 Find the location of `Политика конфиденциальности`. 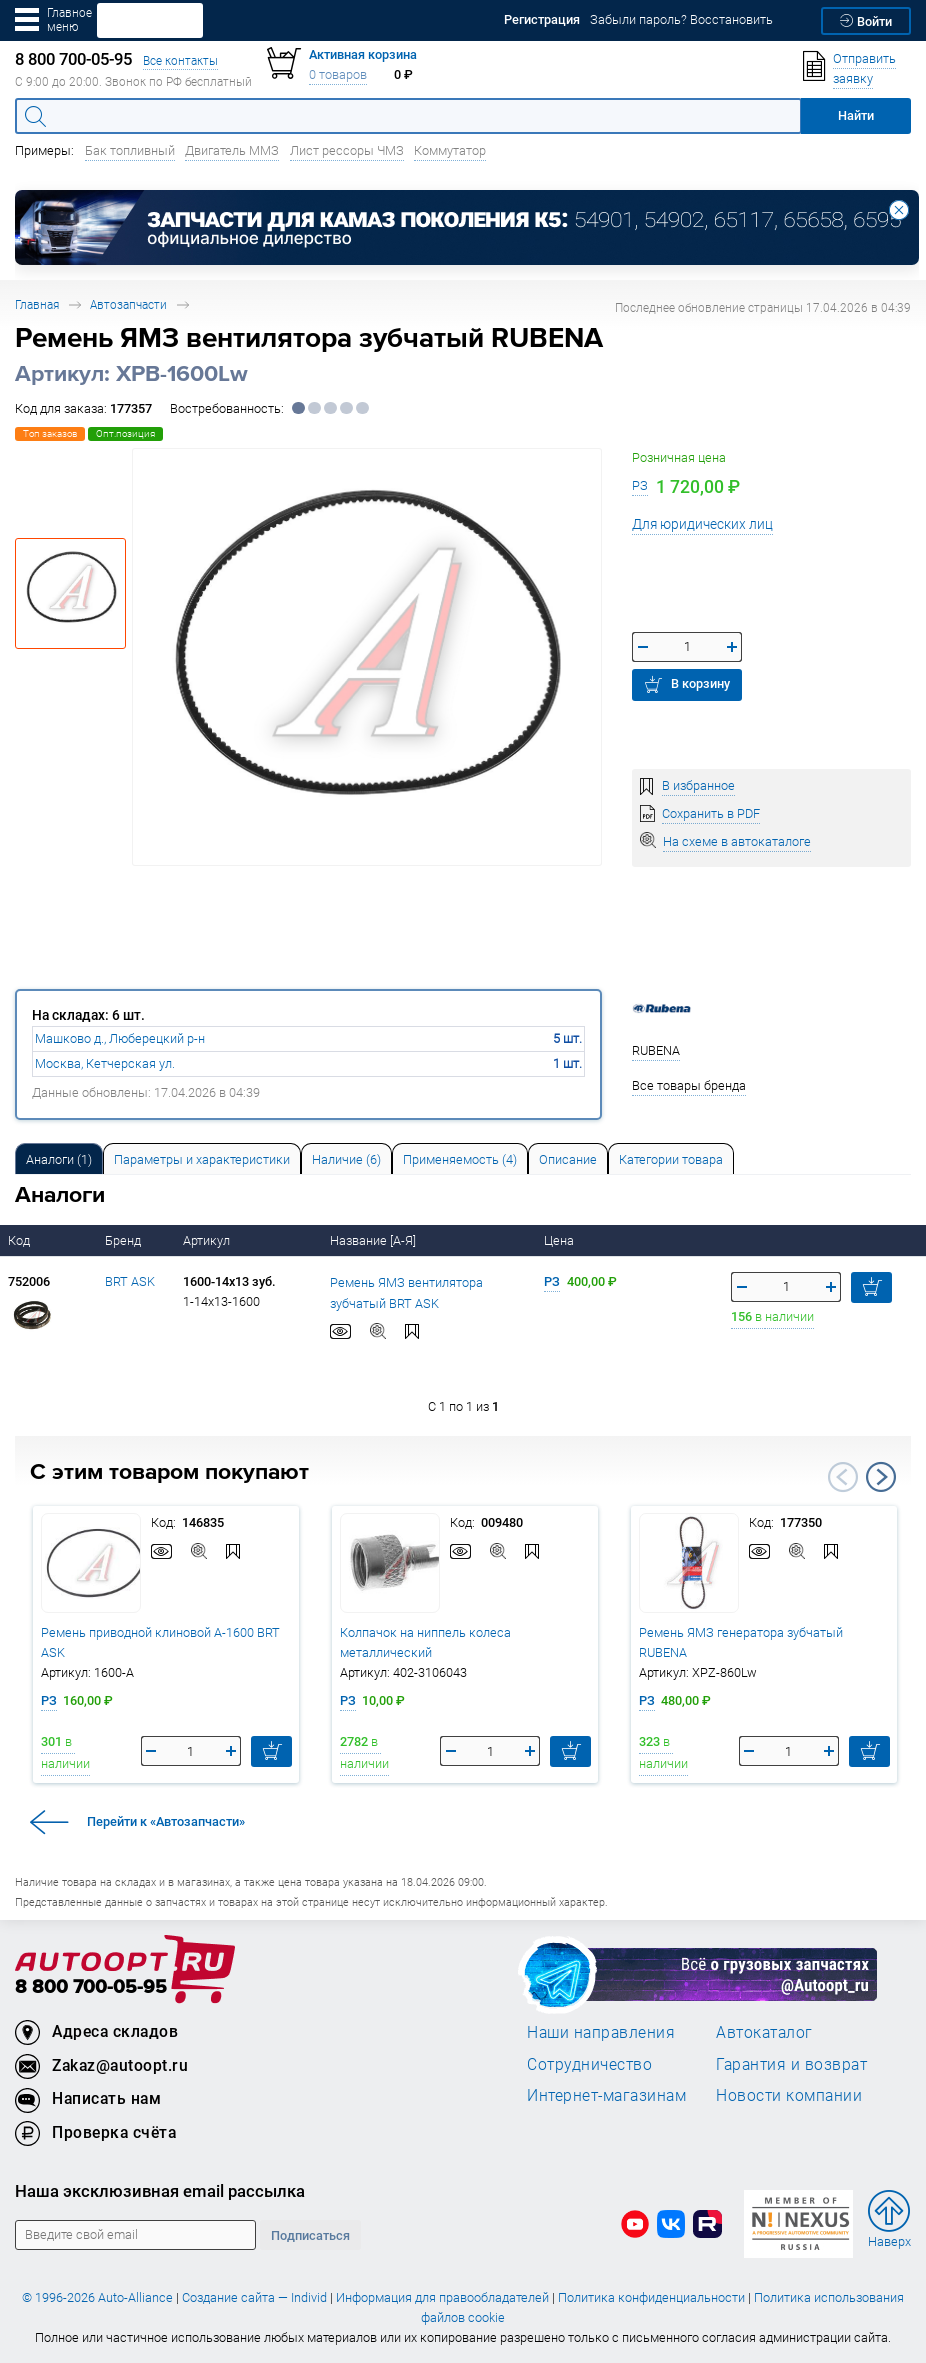

Политика конфиденциальности is located at coordinates (651, 2297).